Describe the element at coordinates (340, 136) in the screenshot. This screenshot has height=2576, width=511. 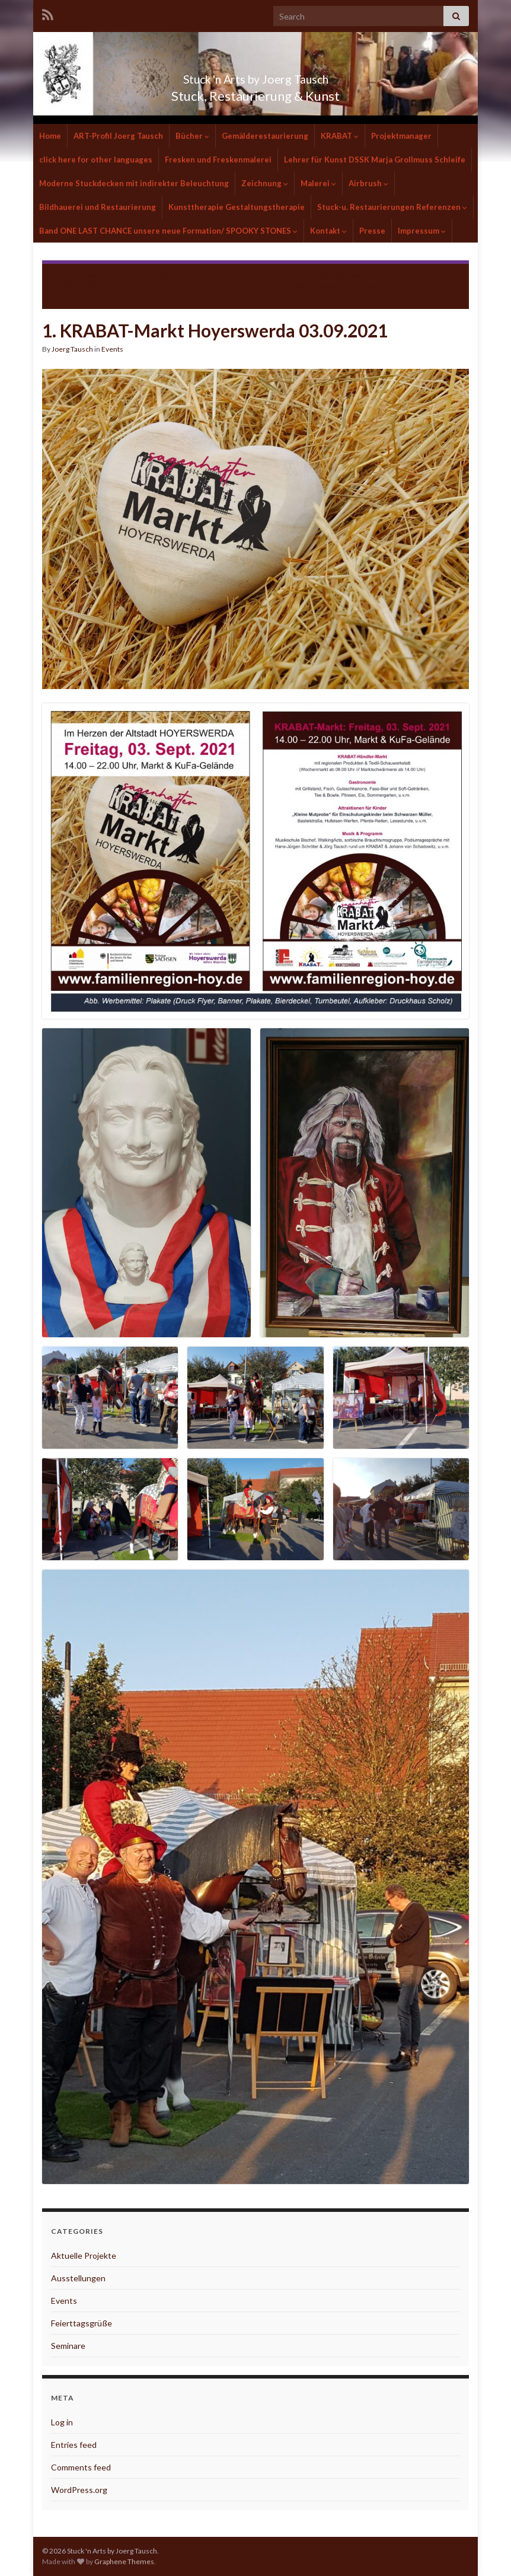
I see `KRABAT` at that location.